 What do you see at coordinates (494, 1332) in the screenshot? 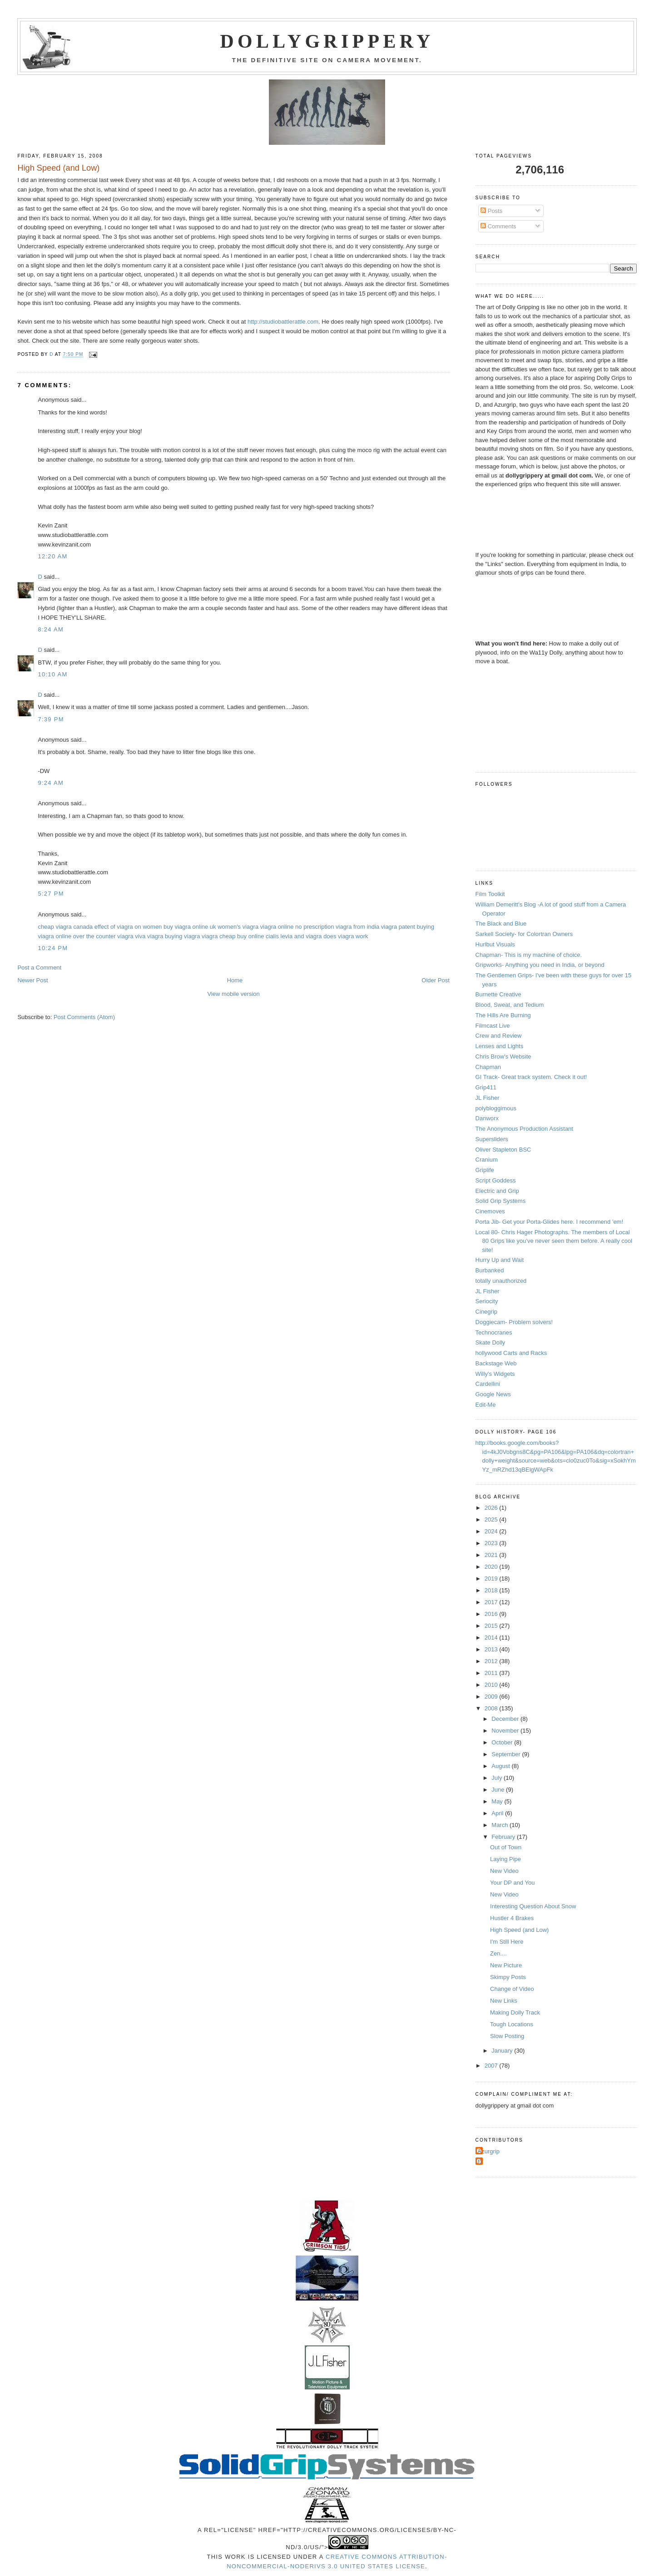
I see `Technocranes` at bounding box center [494, 1332].